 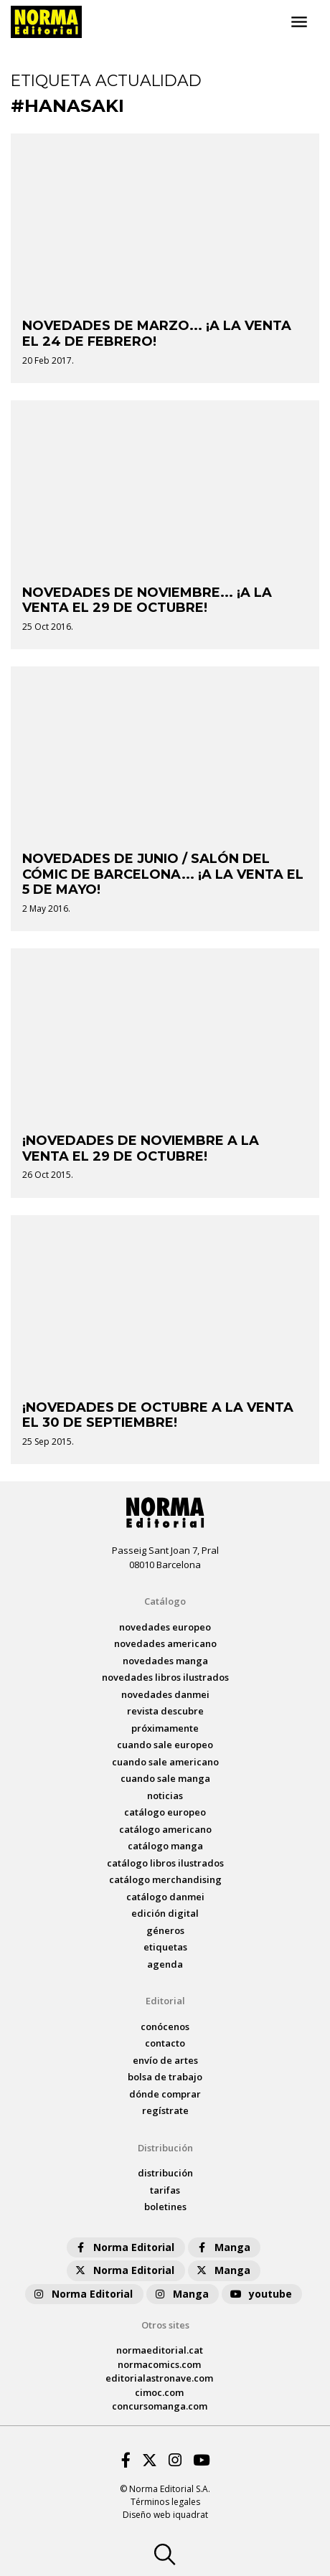 What do you see at coordinates (165, 2076) in the screenshot?
I see `bolsa de trabajo` at bounding box center [165, 2076].